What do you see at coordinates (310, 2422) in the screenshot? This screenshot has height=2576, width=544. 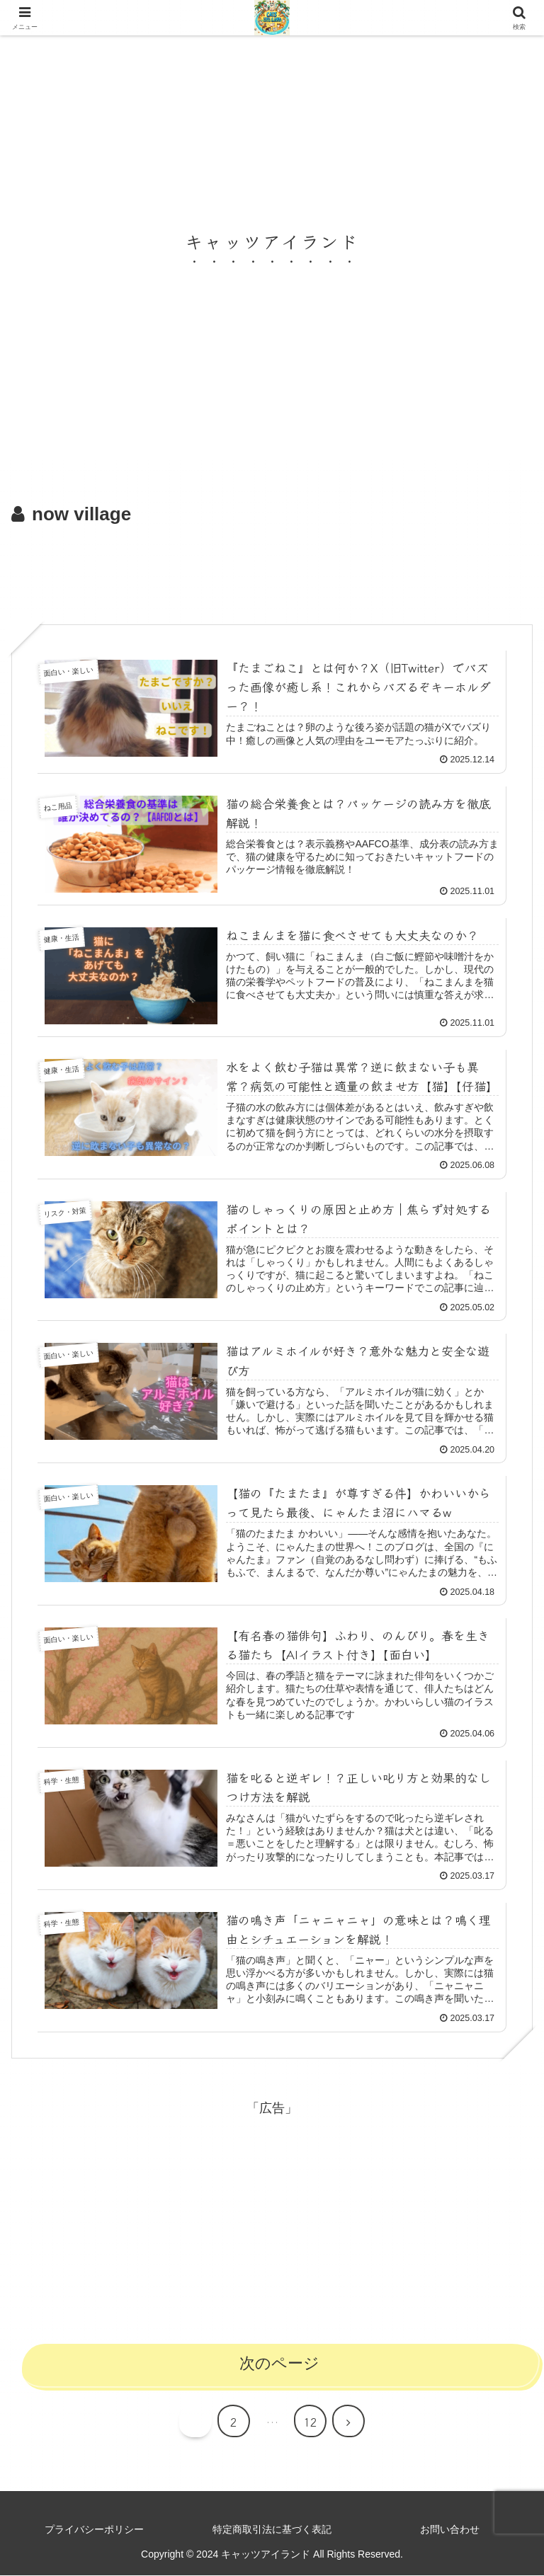 I see `12` at bounding box center [310, 2422].